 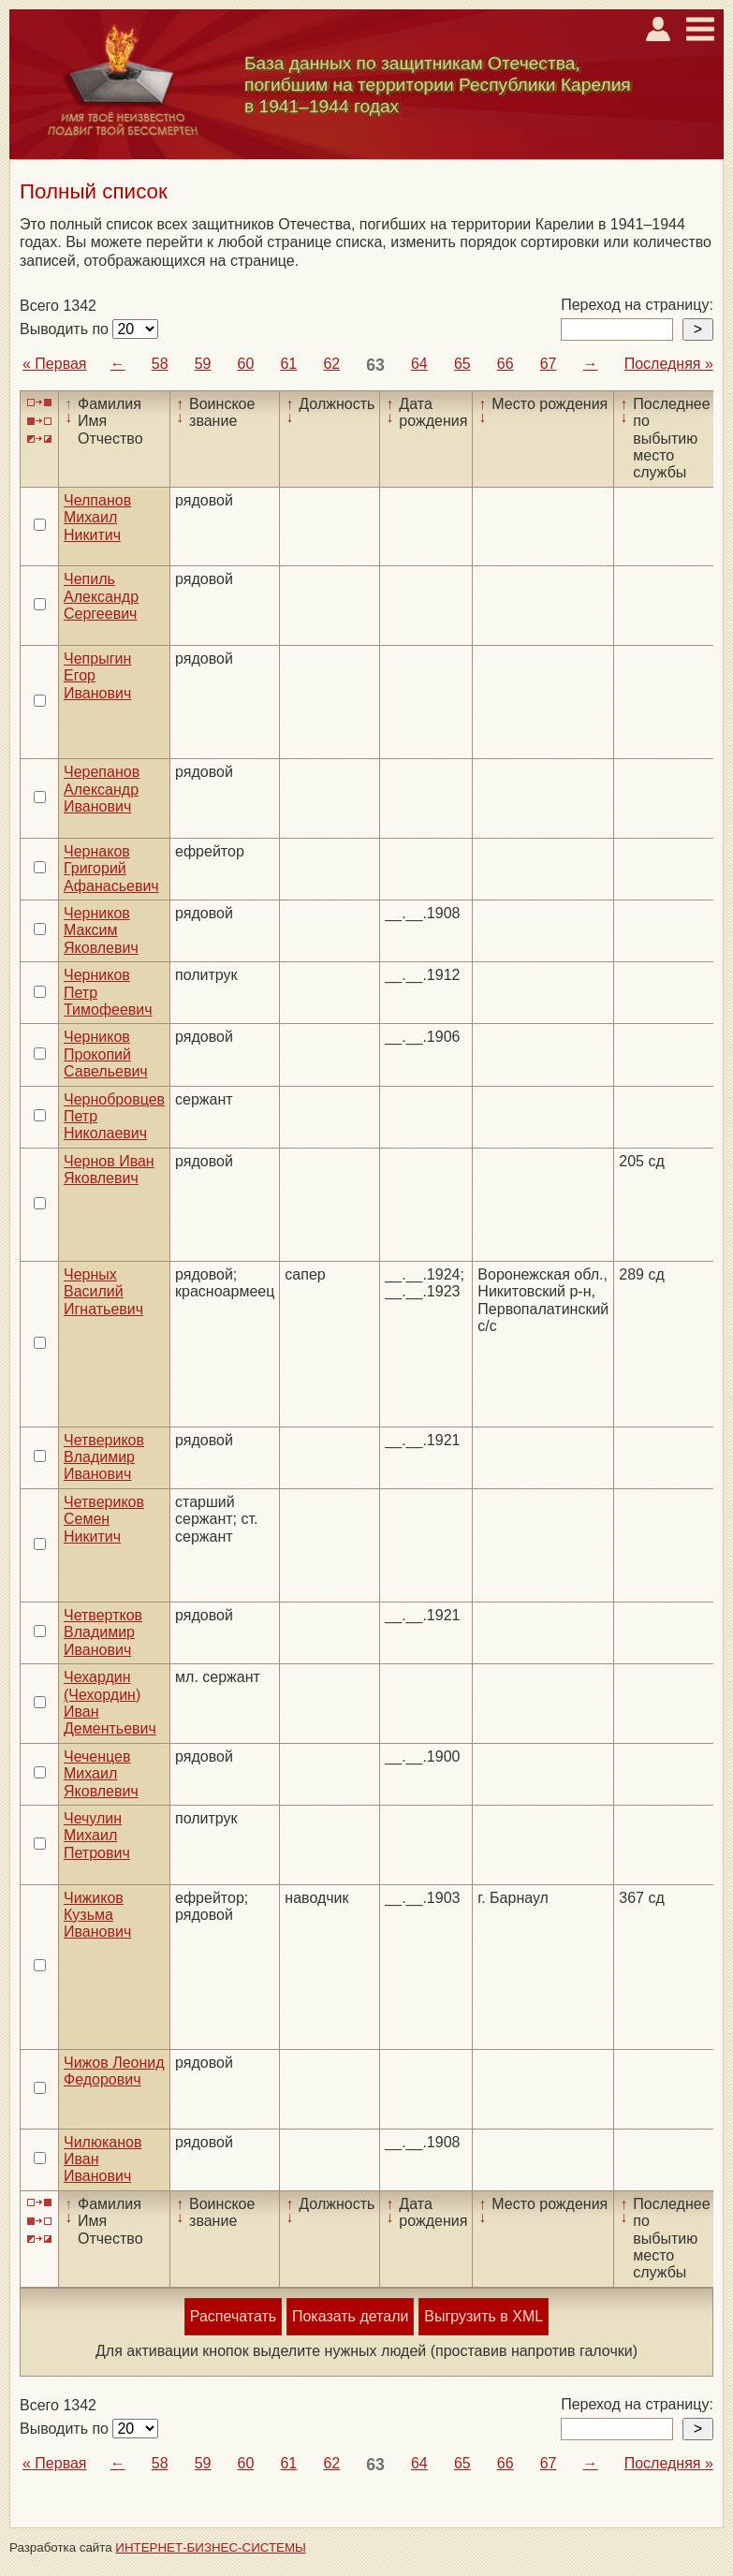 I want to click on Выводить по, so click(x=66, y=329).